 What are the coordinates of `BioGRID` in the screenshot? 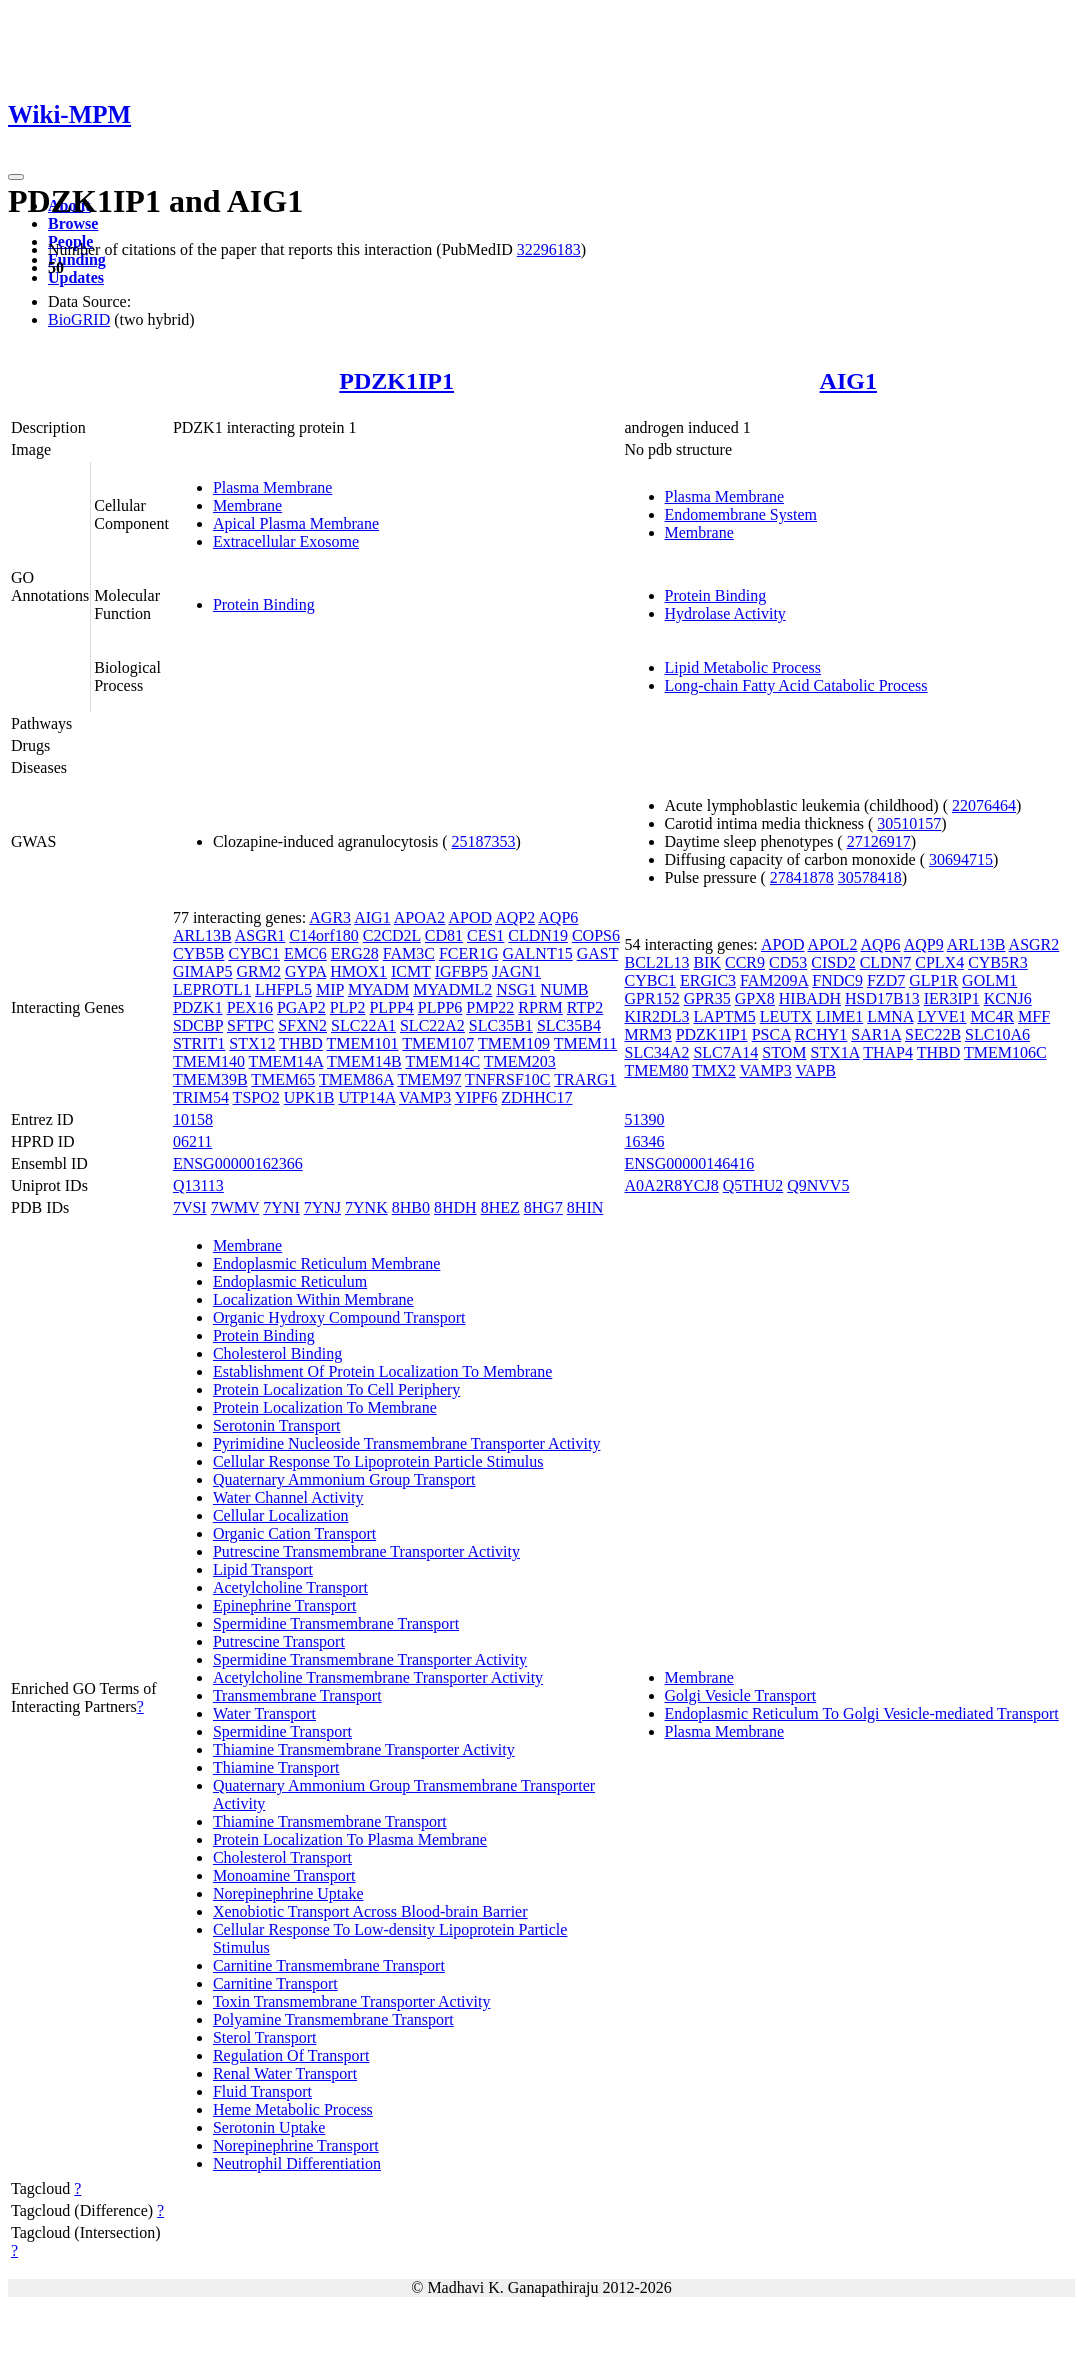 It's located at (79, 319).